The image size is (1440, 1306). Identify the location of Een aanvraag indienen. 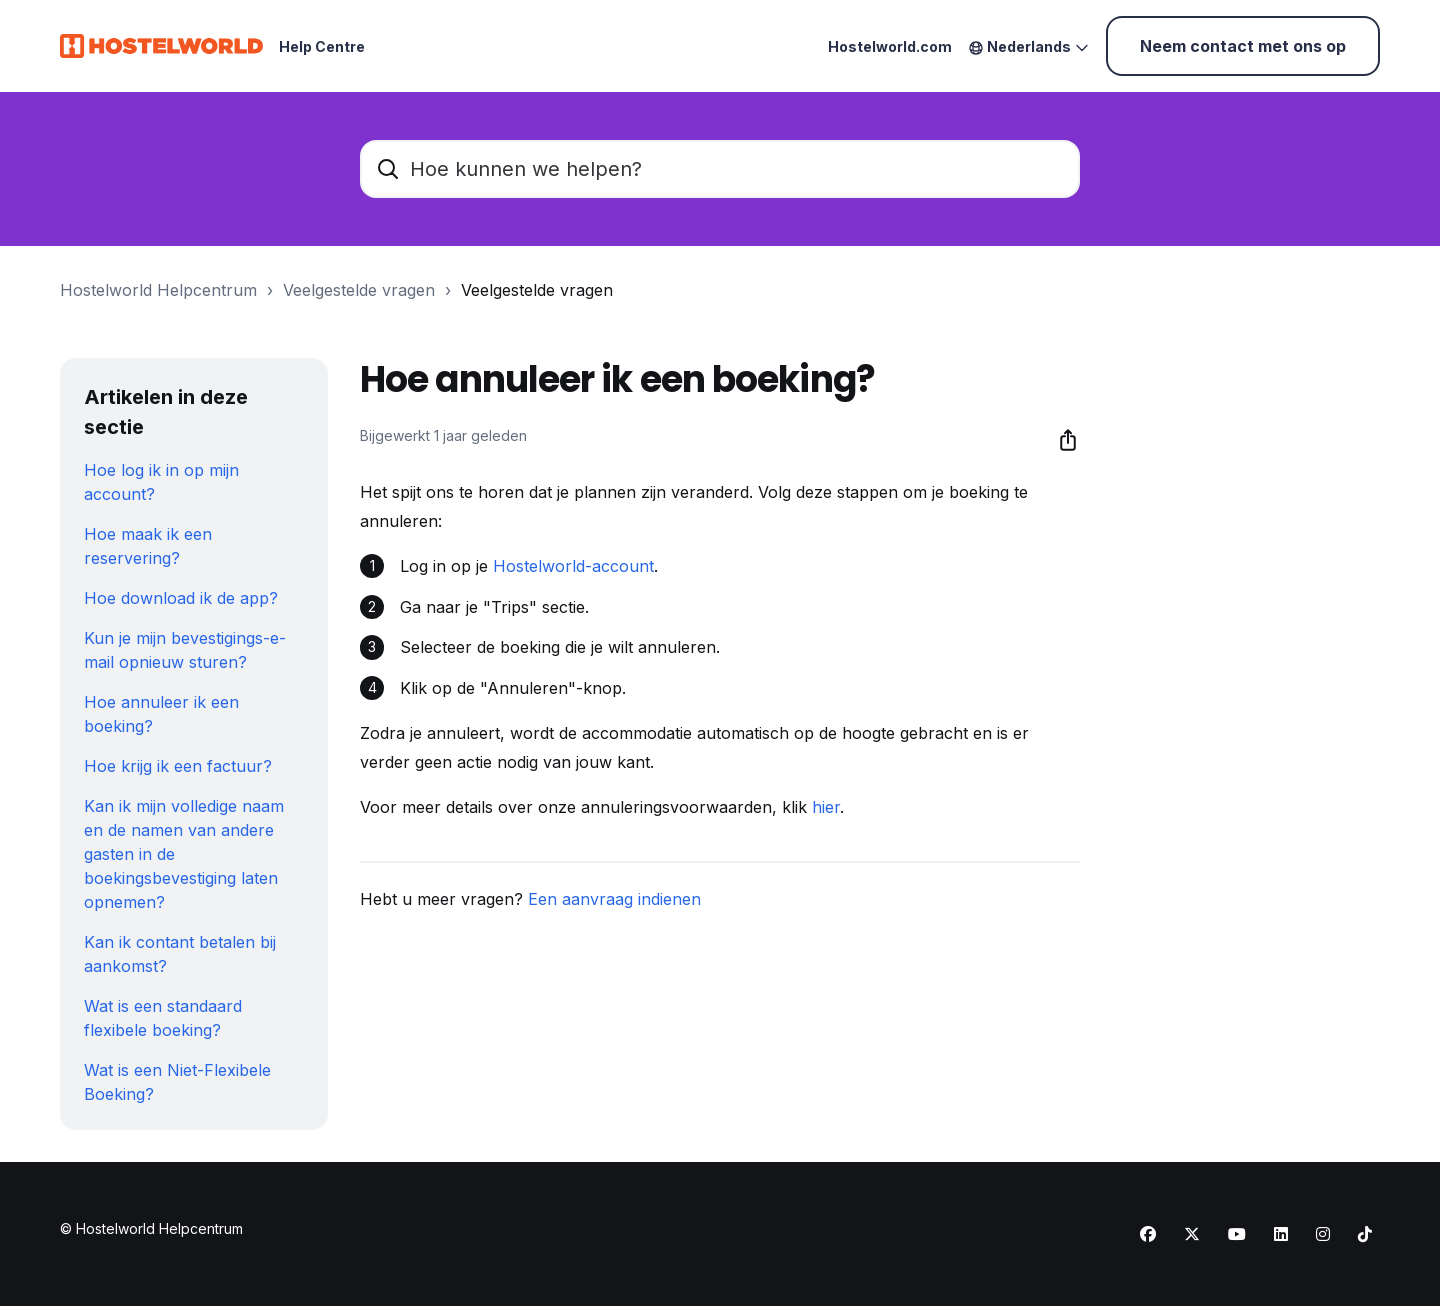
(614, 899).